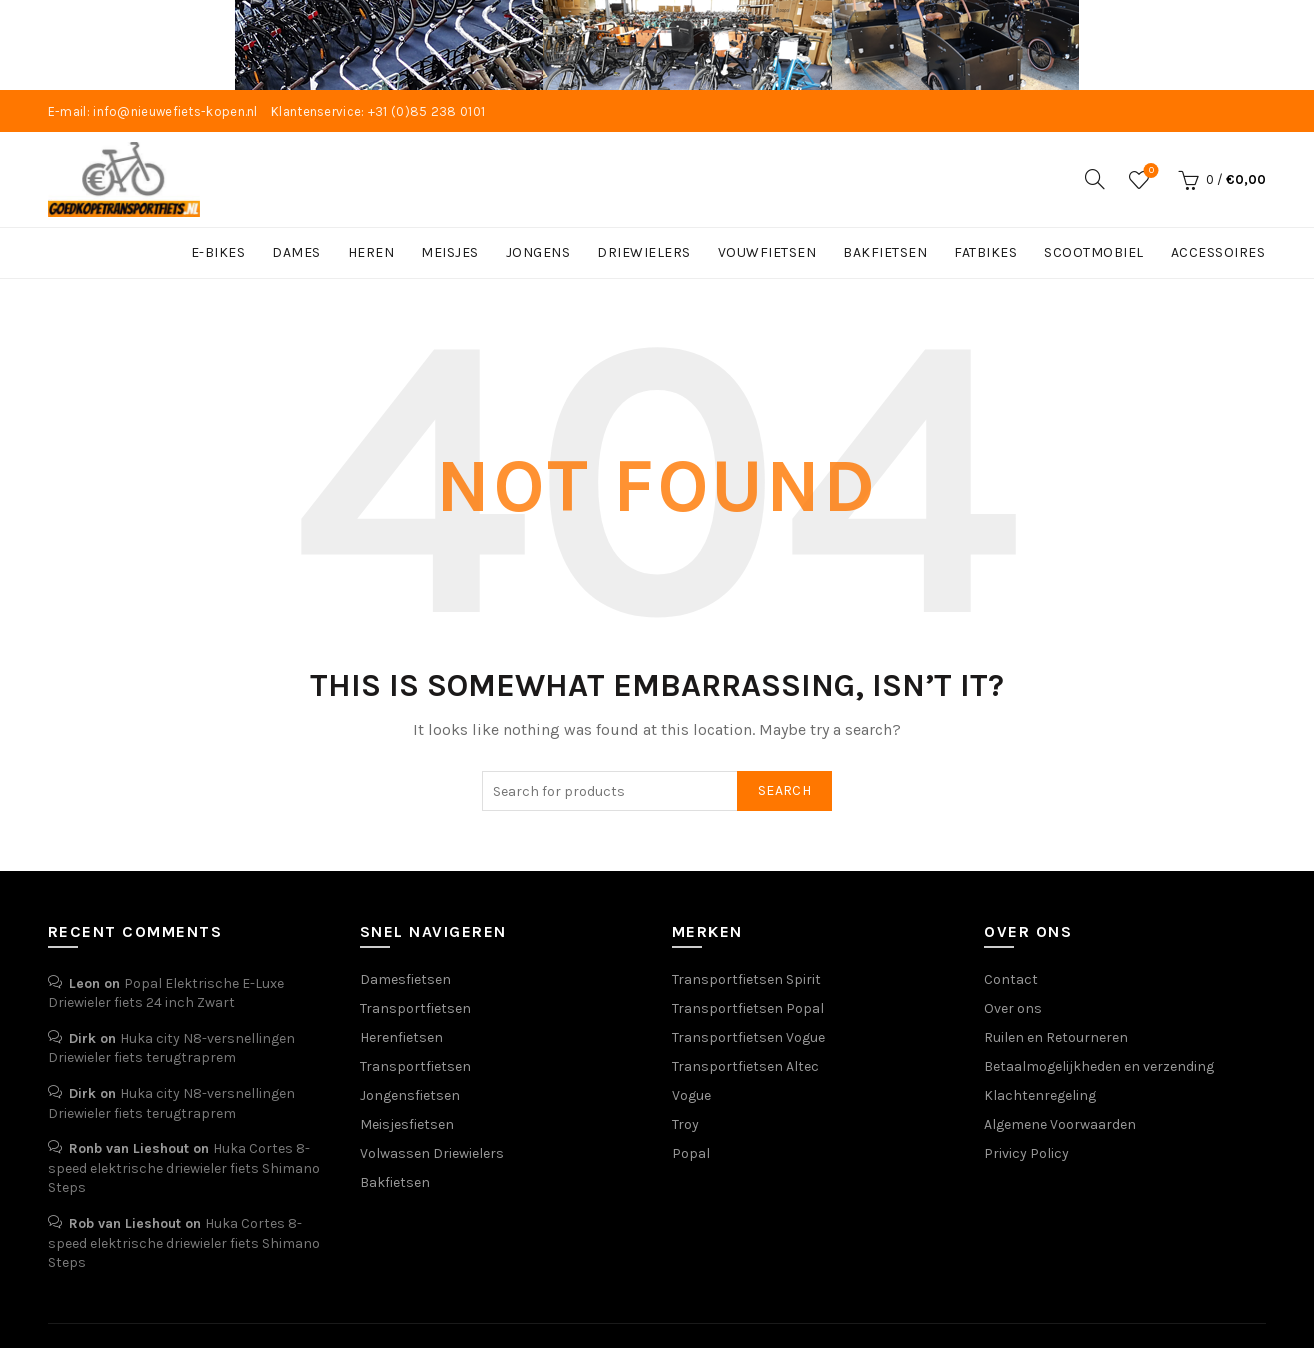  What do you see at coordinates (405, 978) in the screenshot?
I see `Damesfietsen` at bounding box center [405, 978].